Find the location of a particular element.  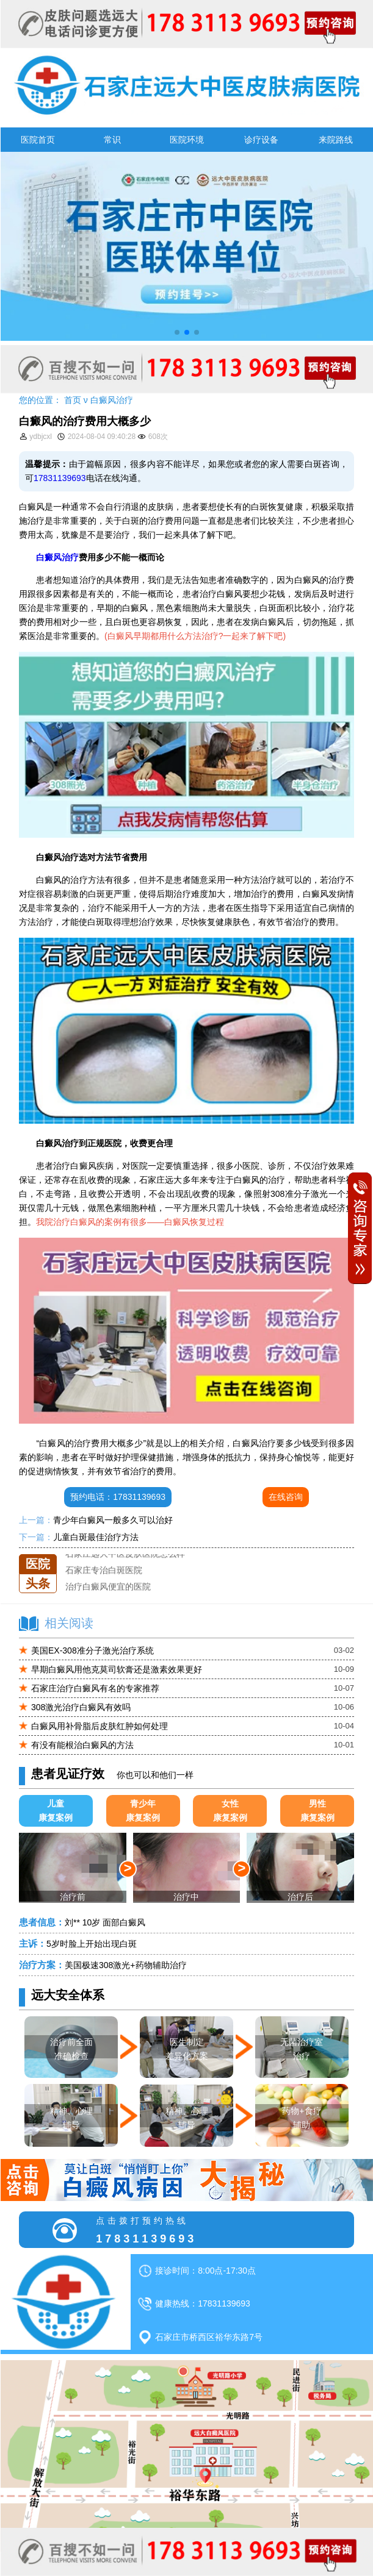

石家庄专治白斑医院 is located at coordinates (103, 1570).